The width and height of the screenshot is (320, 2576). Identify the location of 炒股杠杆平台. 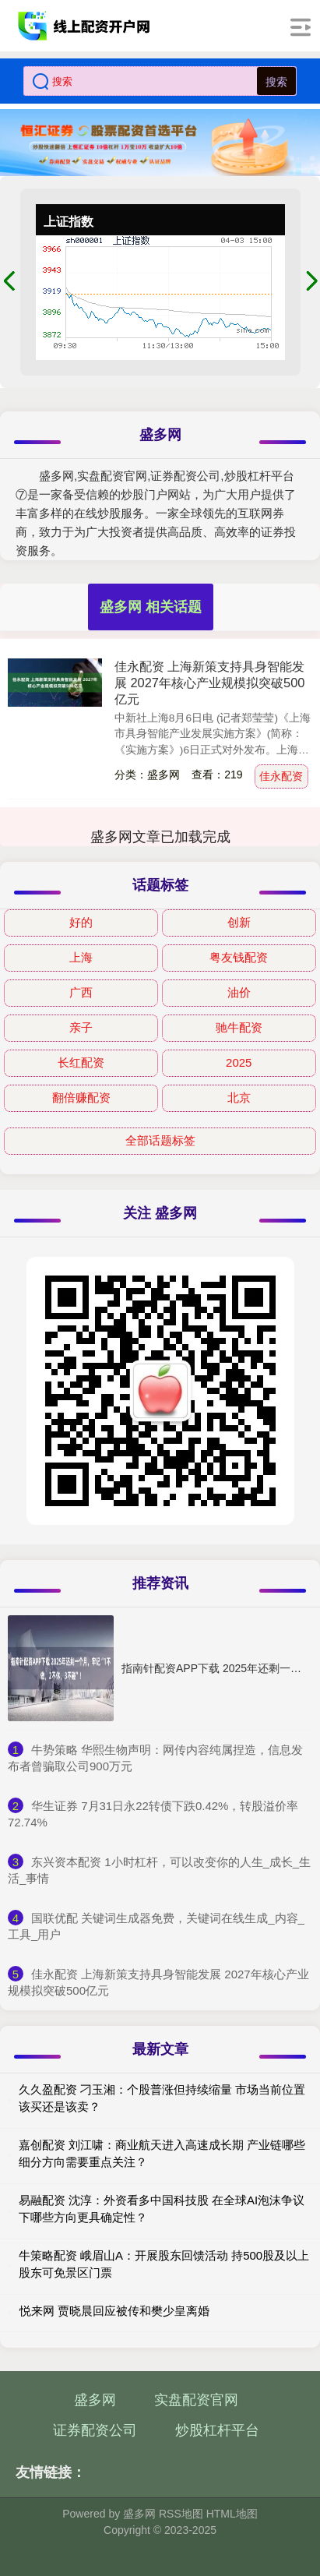
(217, 2430).